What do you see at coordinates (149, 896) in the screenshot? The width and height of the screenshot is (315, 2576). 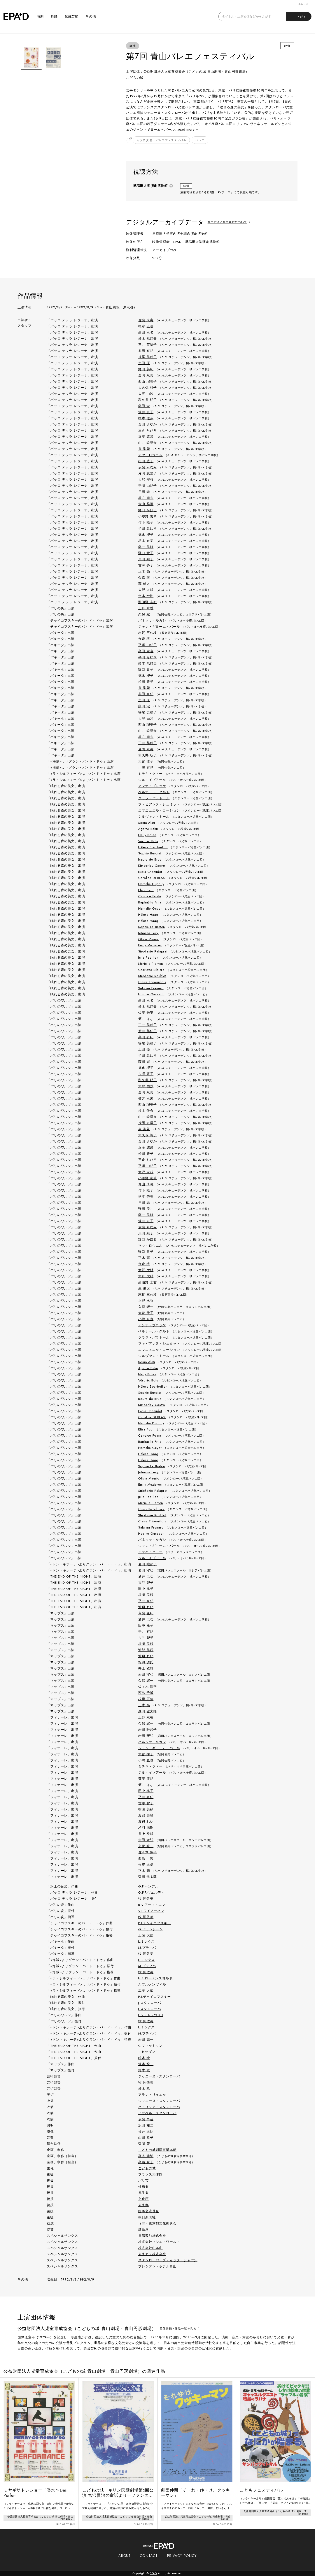 I see `Candice Foata` at bounding box center [149, 896].